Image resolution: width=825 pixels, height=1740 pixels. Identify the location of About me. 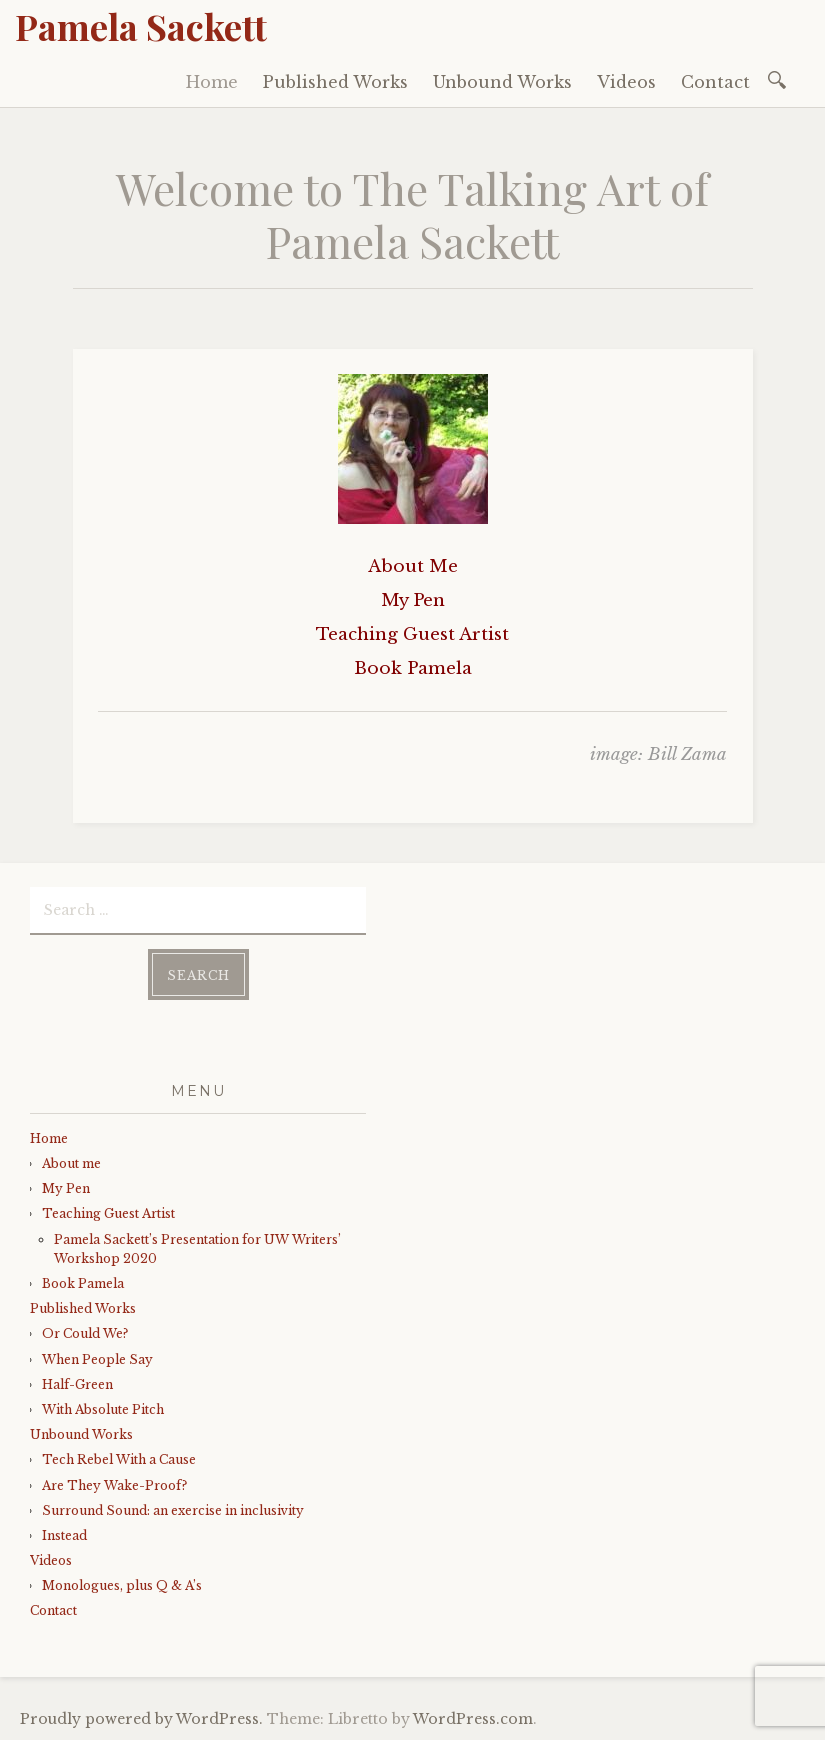
(71, 1163).